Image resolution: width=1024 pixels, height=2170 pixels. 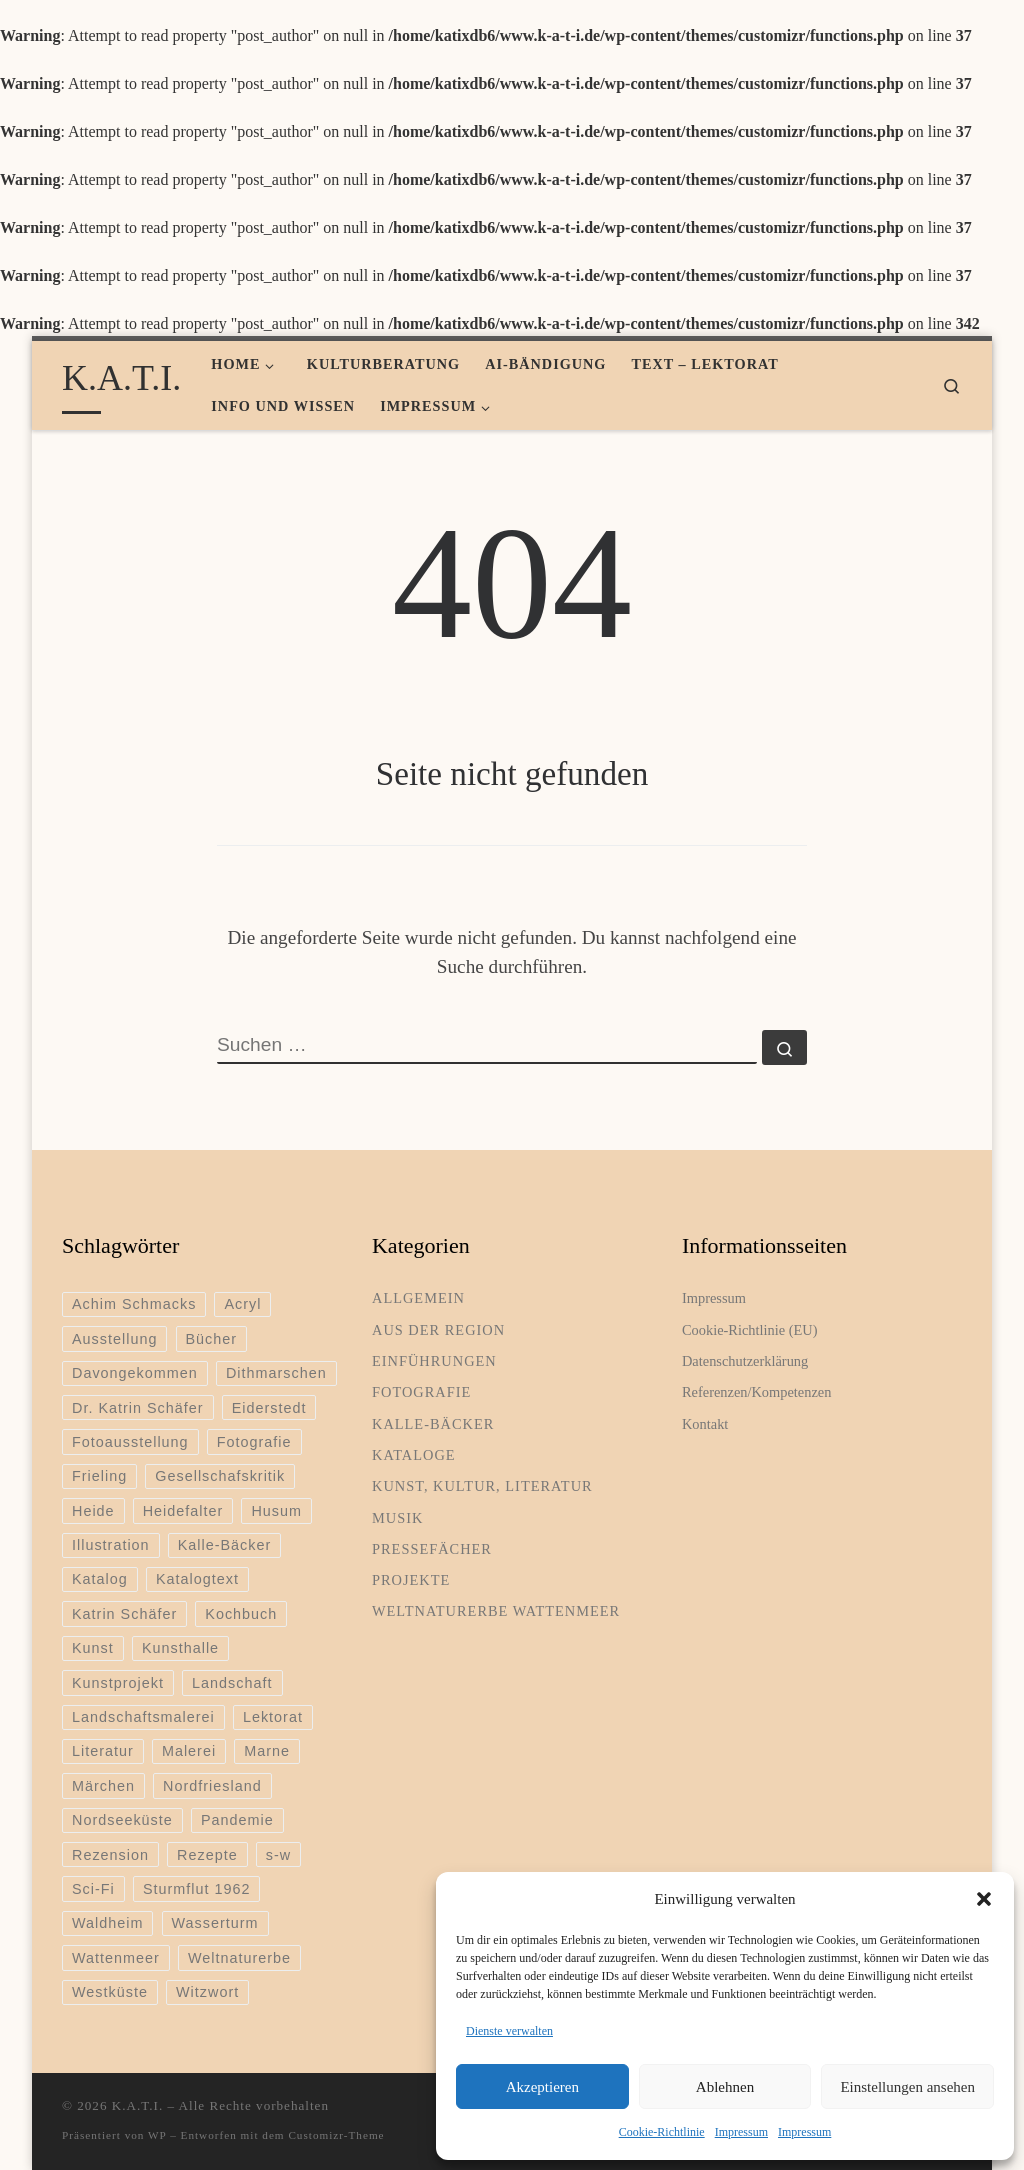 What do you see at coordinates (212, 1786) in the screenshot?
I see `Nordfriesland` at bounding box center [212, 1786].